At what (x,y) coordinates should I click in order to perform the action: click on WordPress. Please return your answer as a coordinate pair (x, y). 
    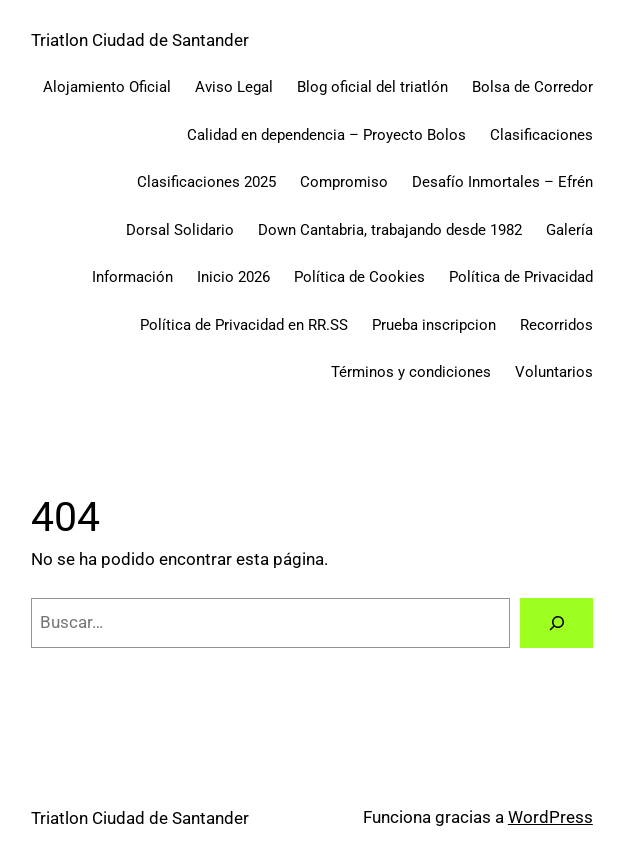
    Looking at the image, I should click on (550, 817).